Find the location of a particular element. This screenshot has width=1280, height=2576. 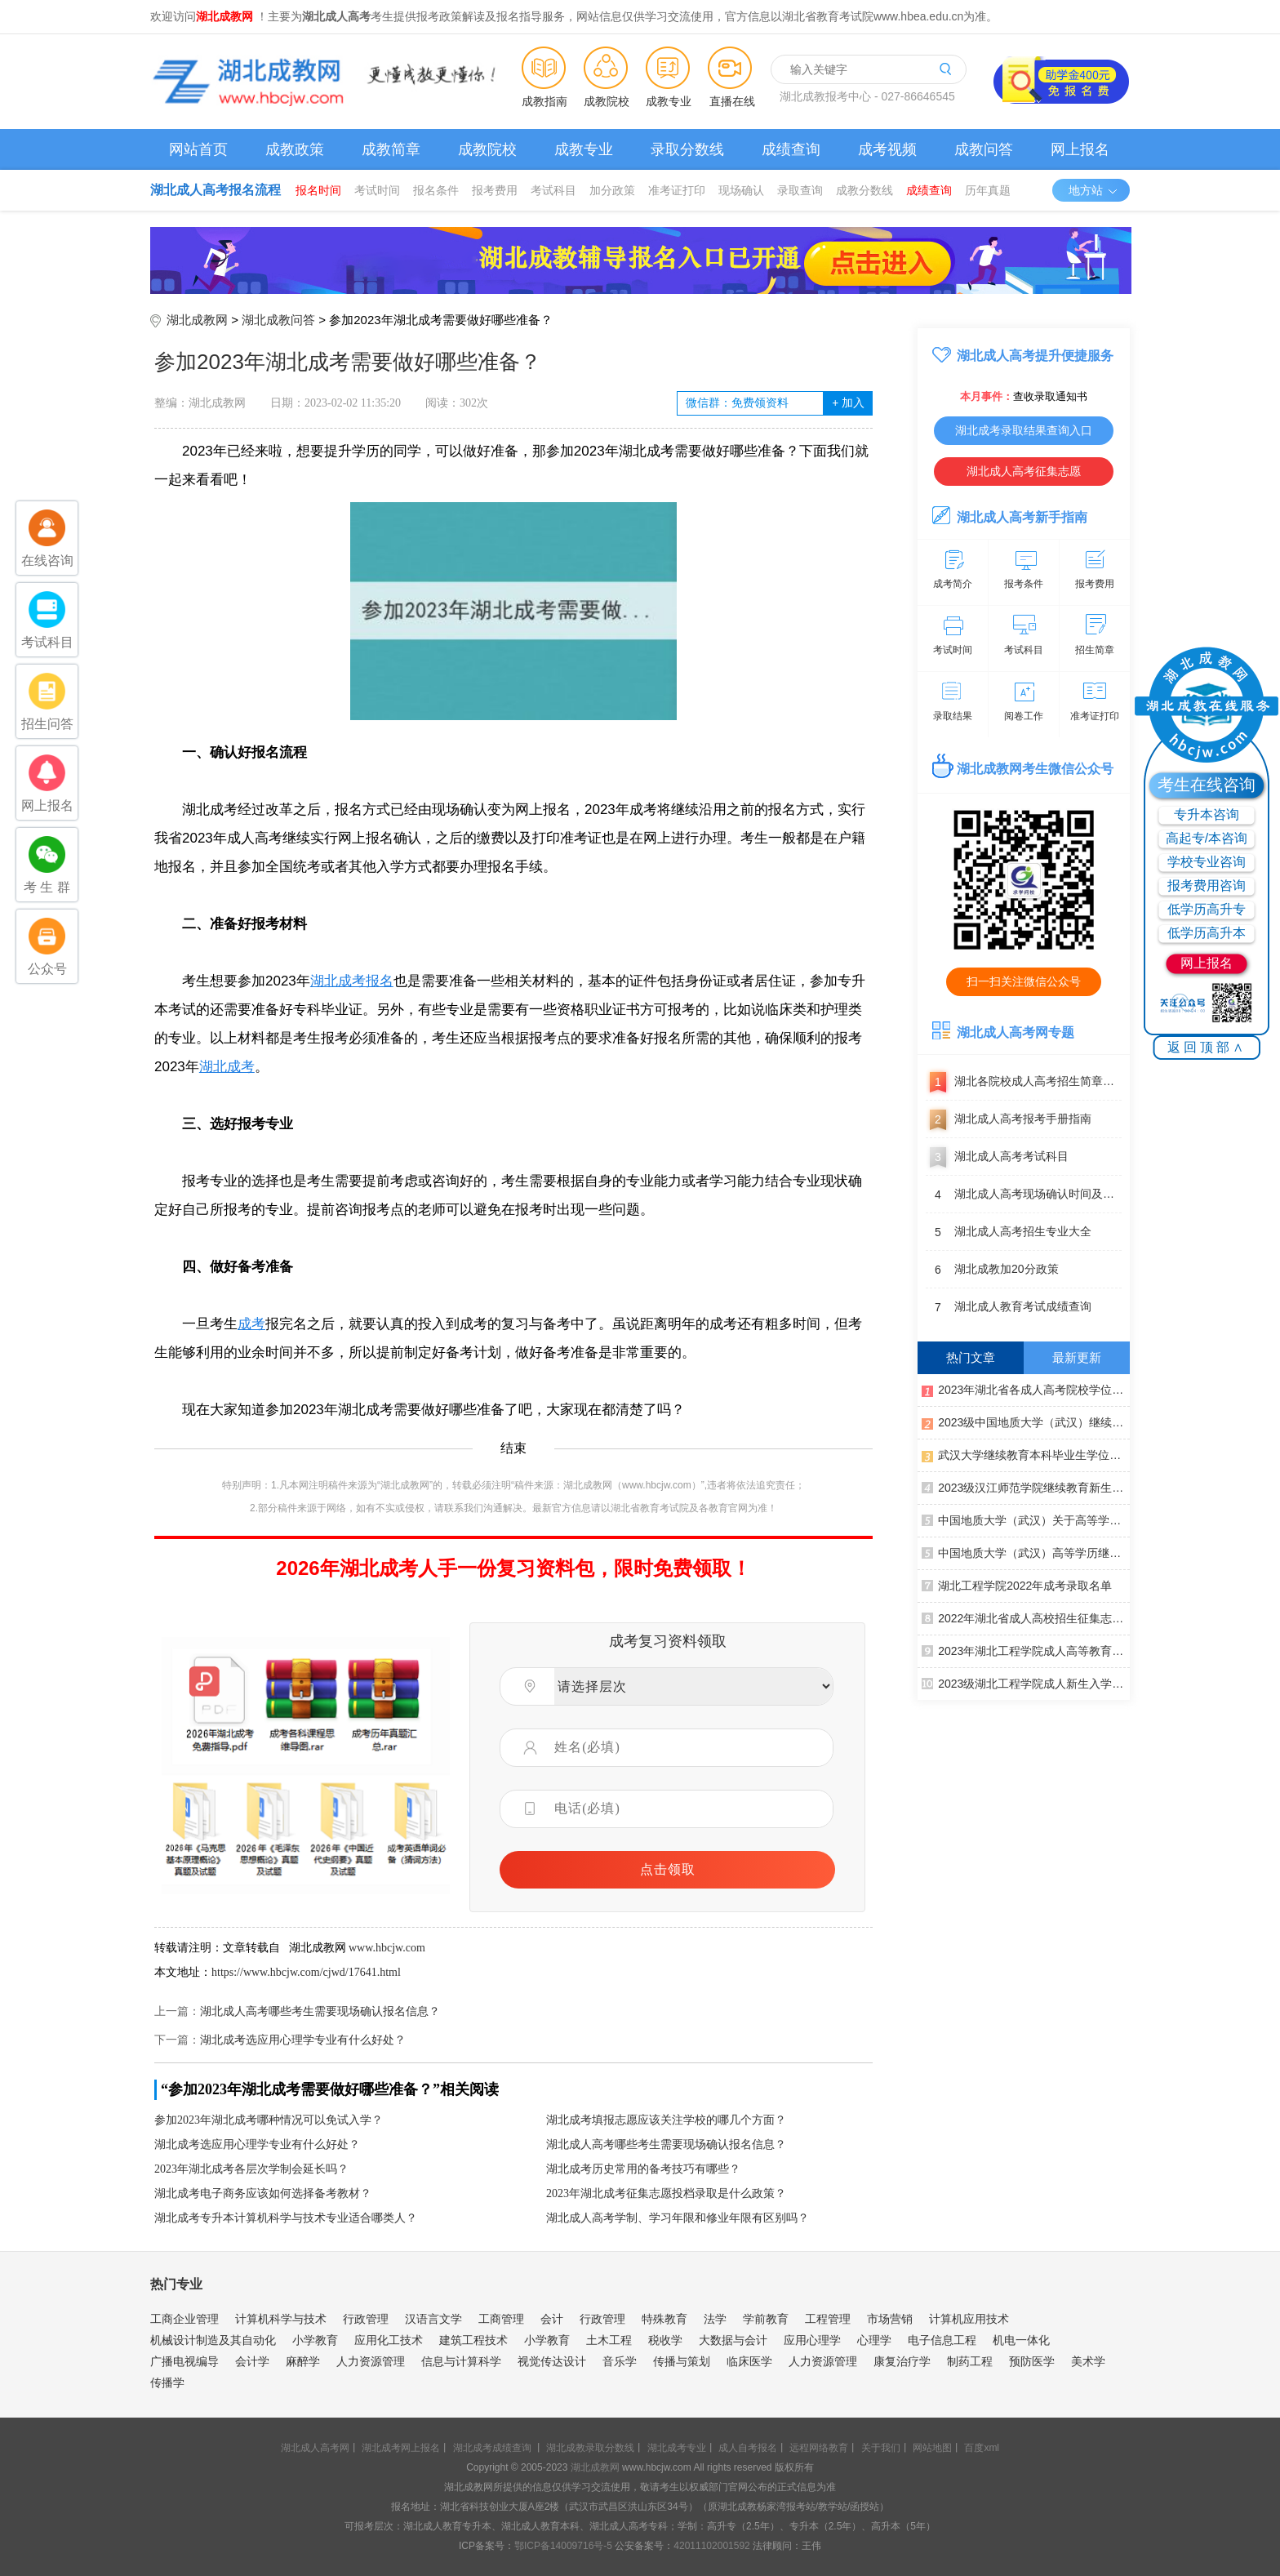

武汉大学继续教育本科毕业生学位申请认定外语水平条件通知 is located at coordinates (1026, 1454).